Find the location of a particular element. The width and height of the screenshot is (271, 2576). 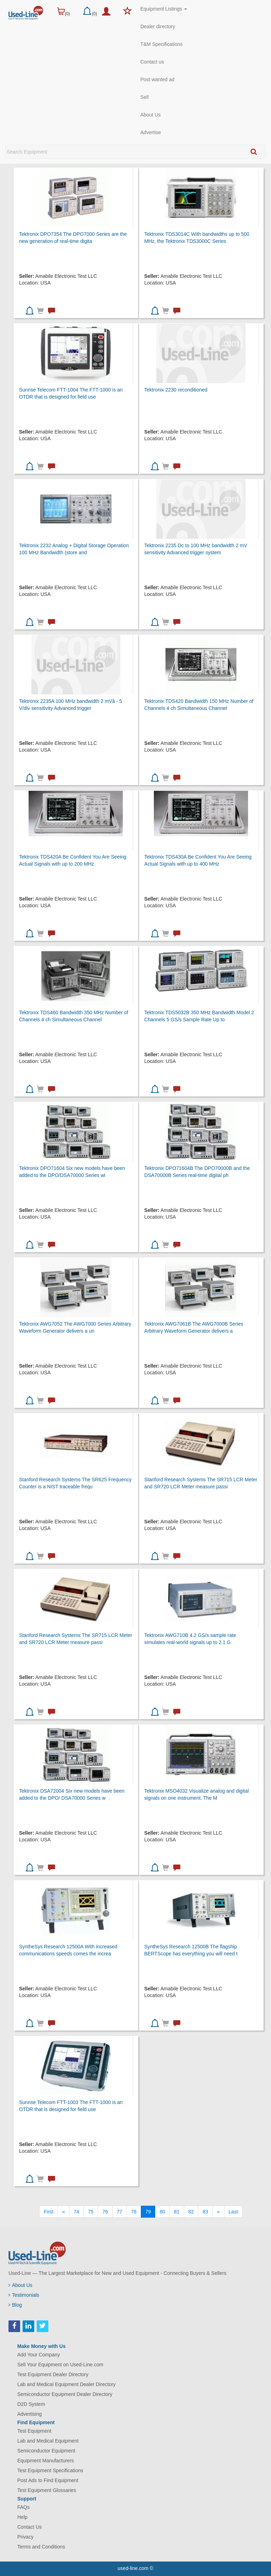

Test Equipment is located at coordinates (34, 2431).